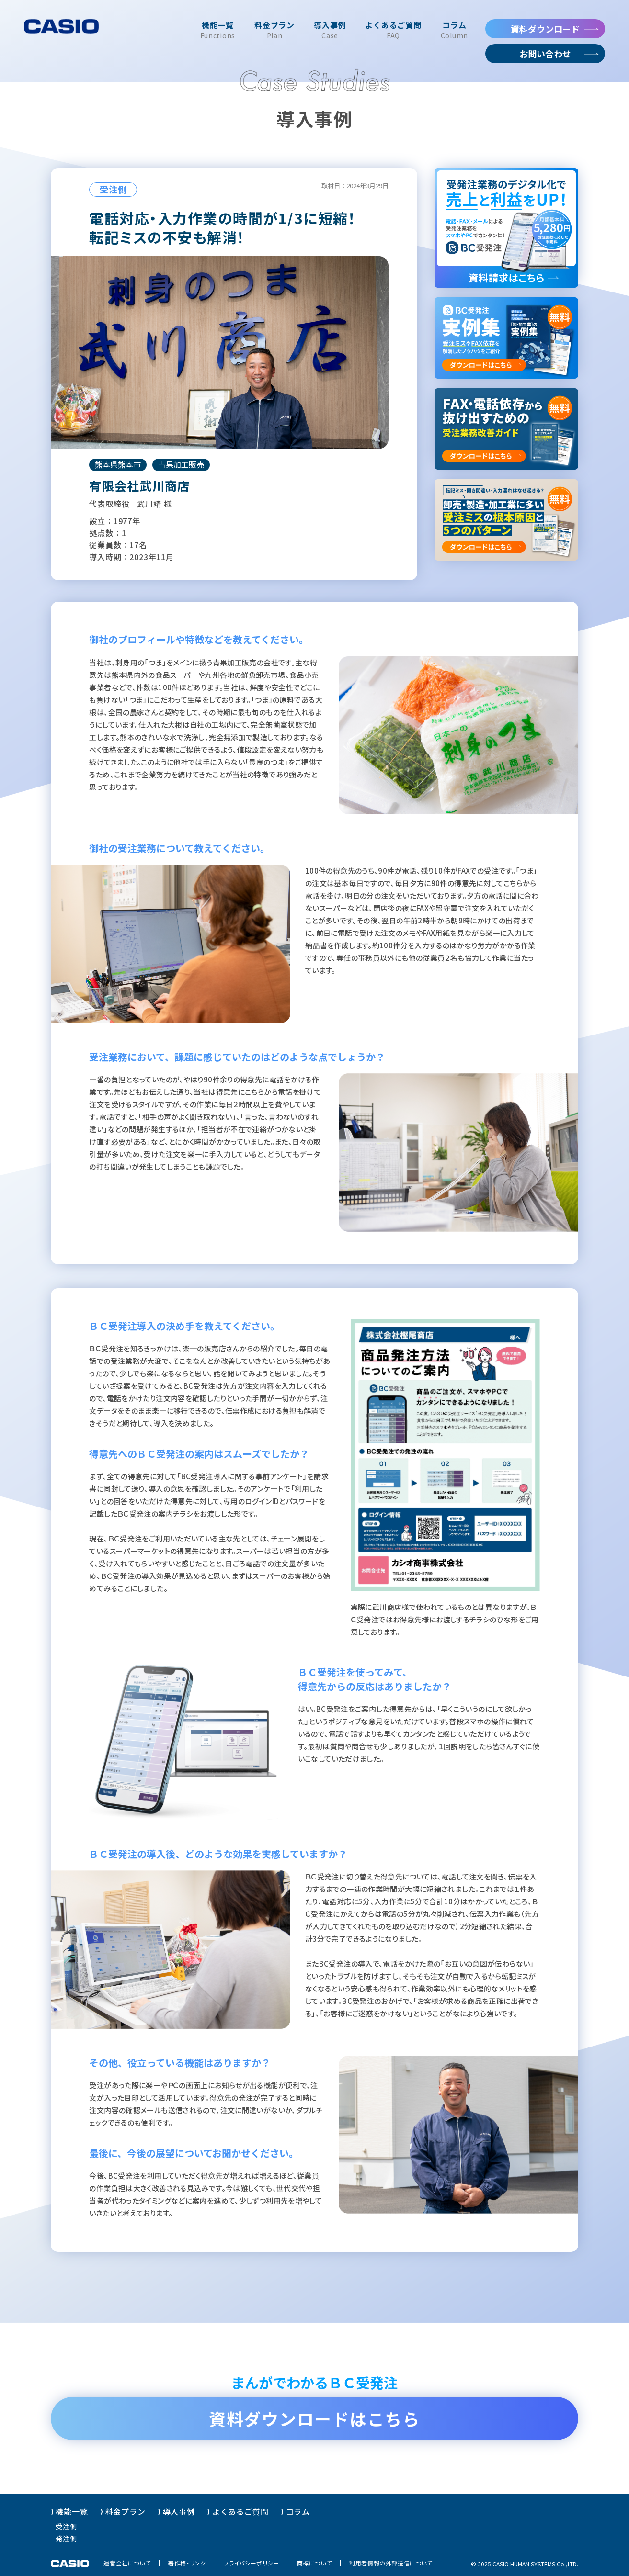 Image resolution: width=629 pixels, height=2576 pixels. What do you see at coordinates (179, 2511) in the screenshot?
I see `導入事例` at bounding box center [179, 2511].